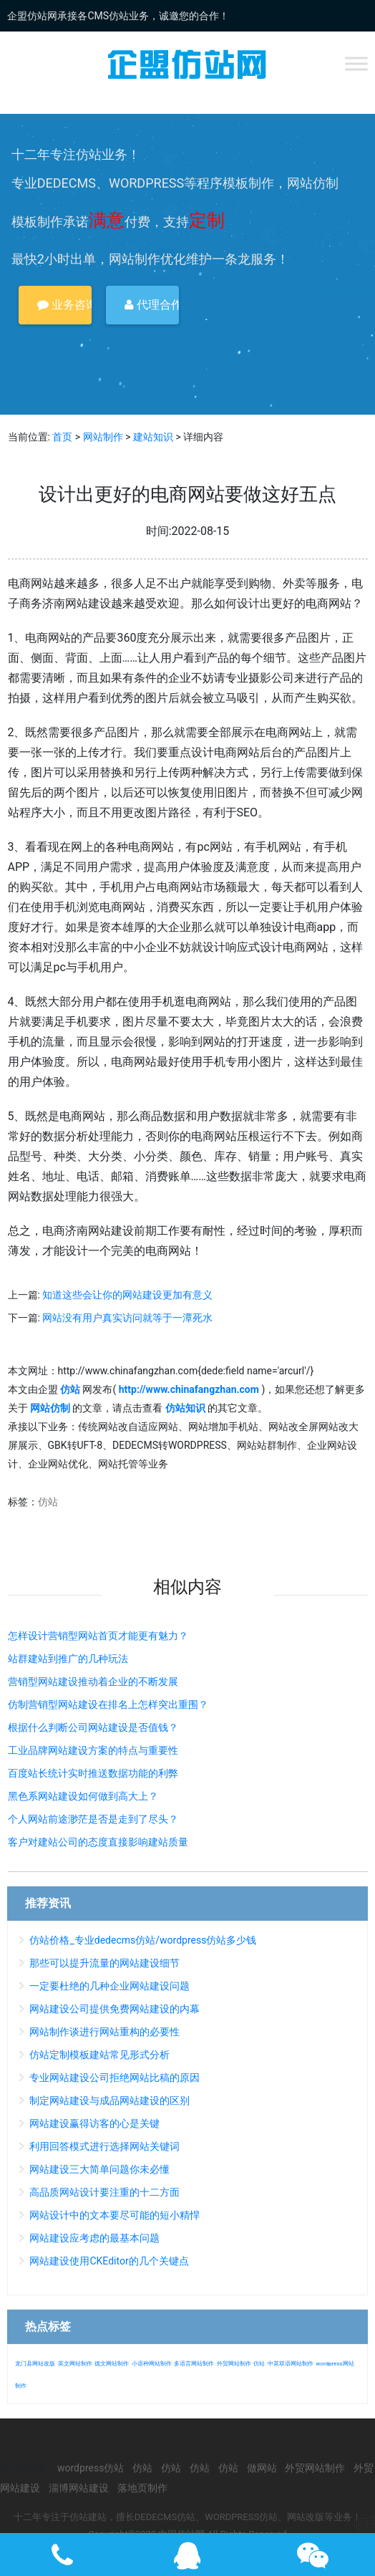 This screenshot has width=375, height=2576. Describe the element at coordinates (152, 305) in the screenshot. I see `代理合作` at that location.